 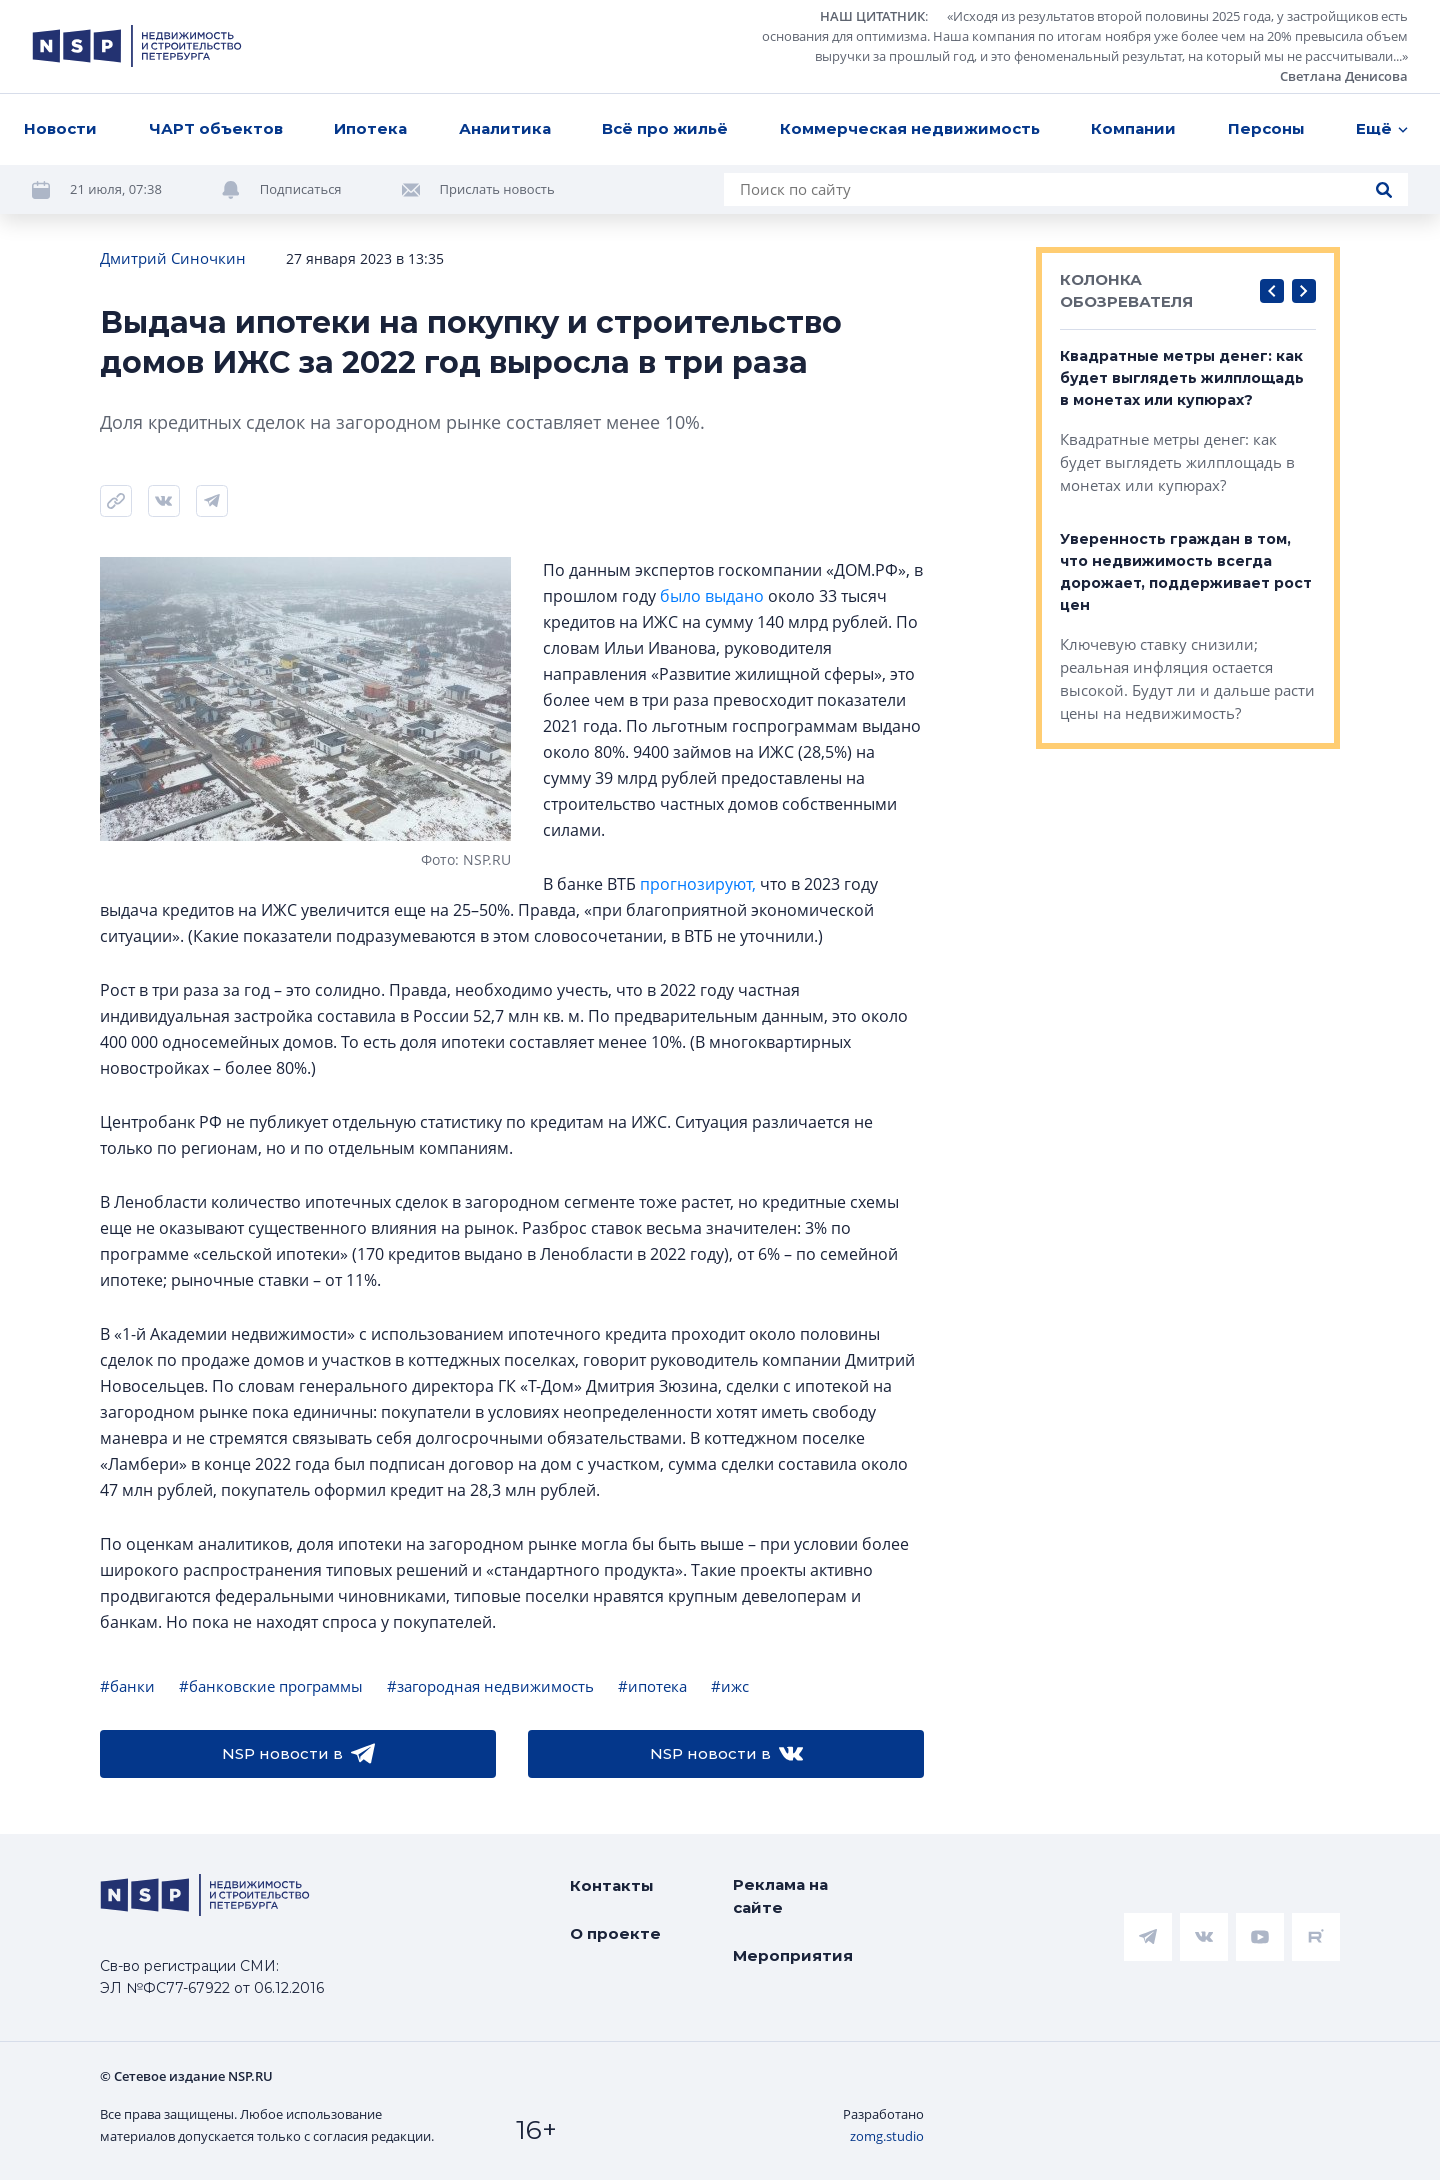 I want to click on прогнозируют,, so click(x=698, y=884).